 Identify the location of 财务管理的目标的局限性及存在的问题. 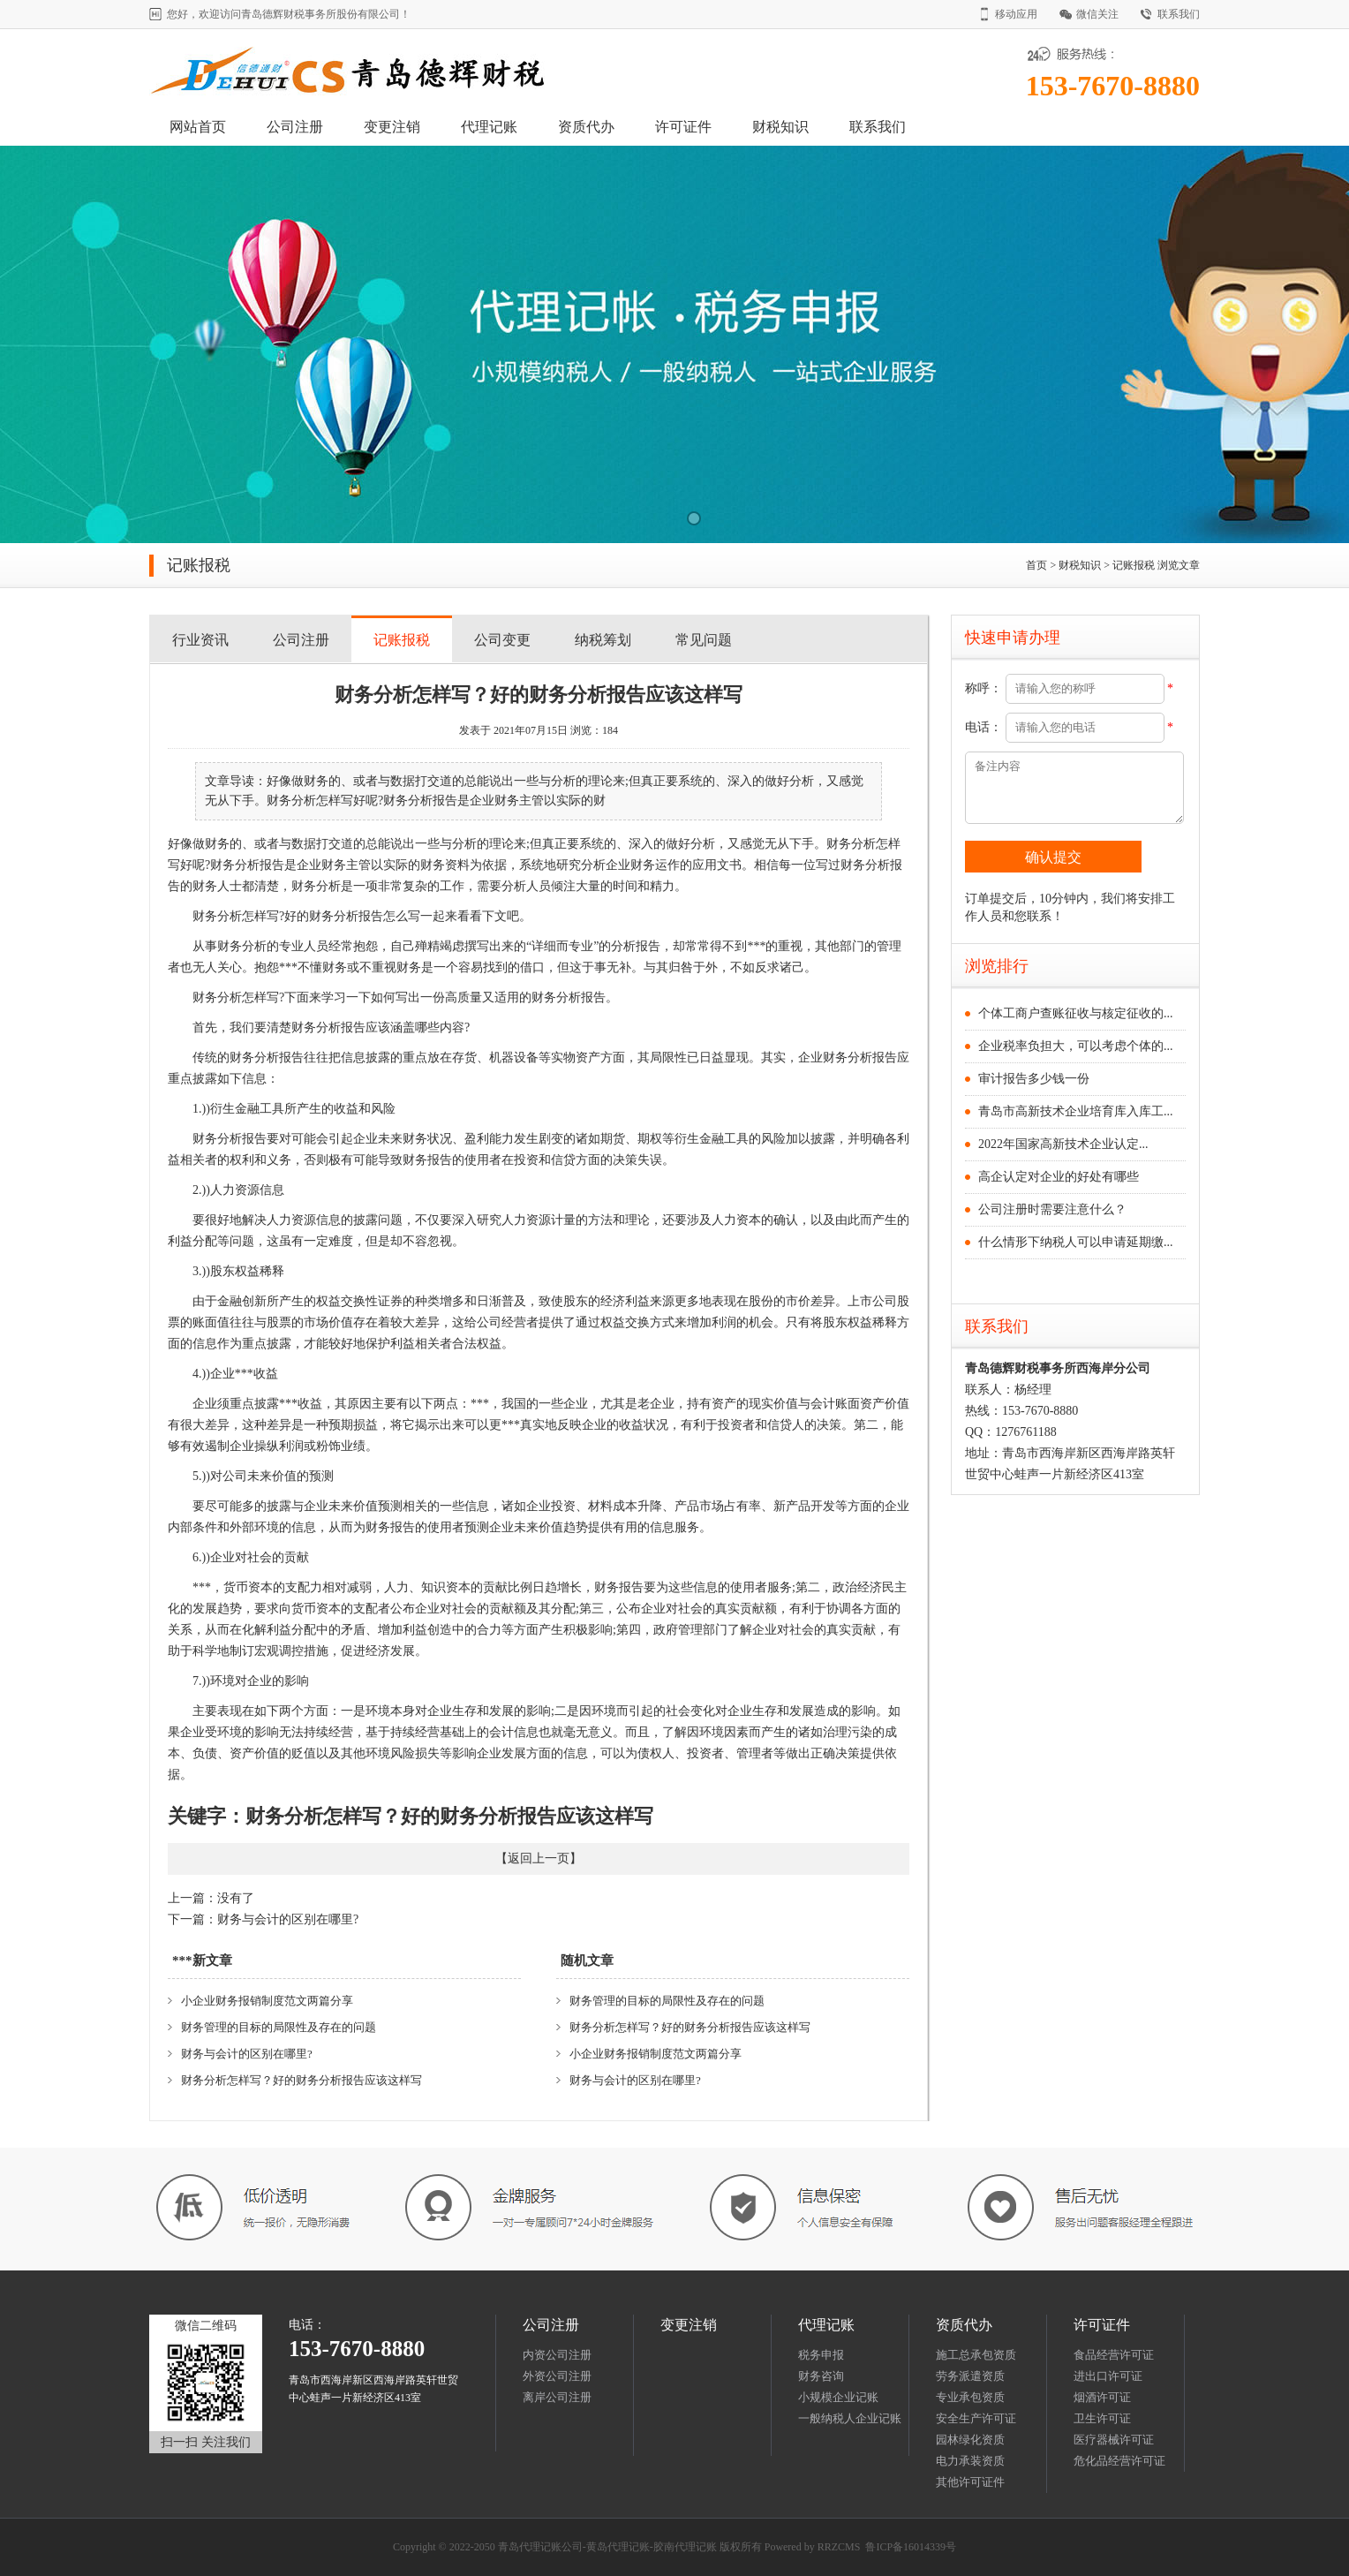
(278, 2027).